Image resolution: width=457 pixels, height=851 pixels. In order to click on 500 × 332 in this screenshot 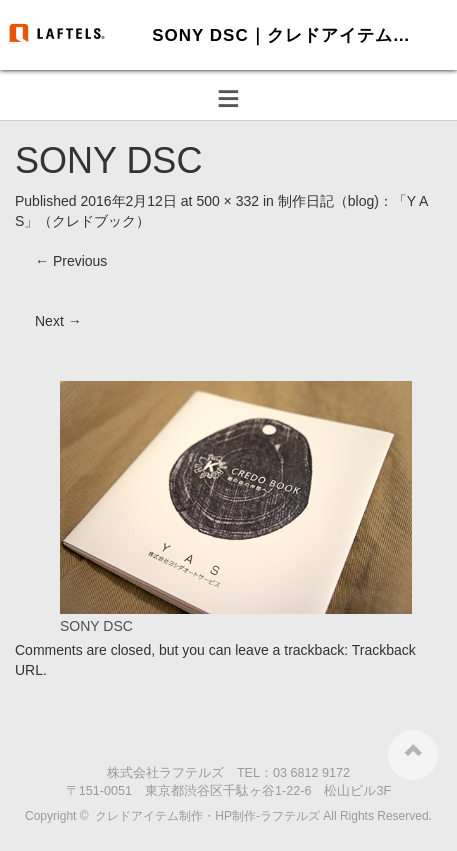, I will do `click(227, 201)`.